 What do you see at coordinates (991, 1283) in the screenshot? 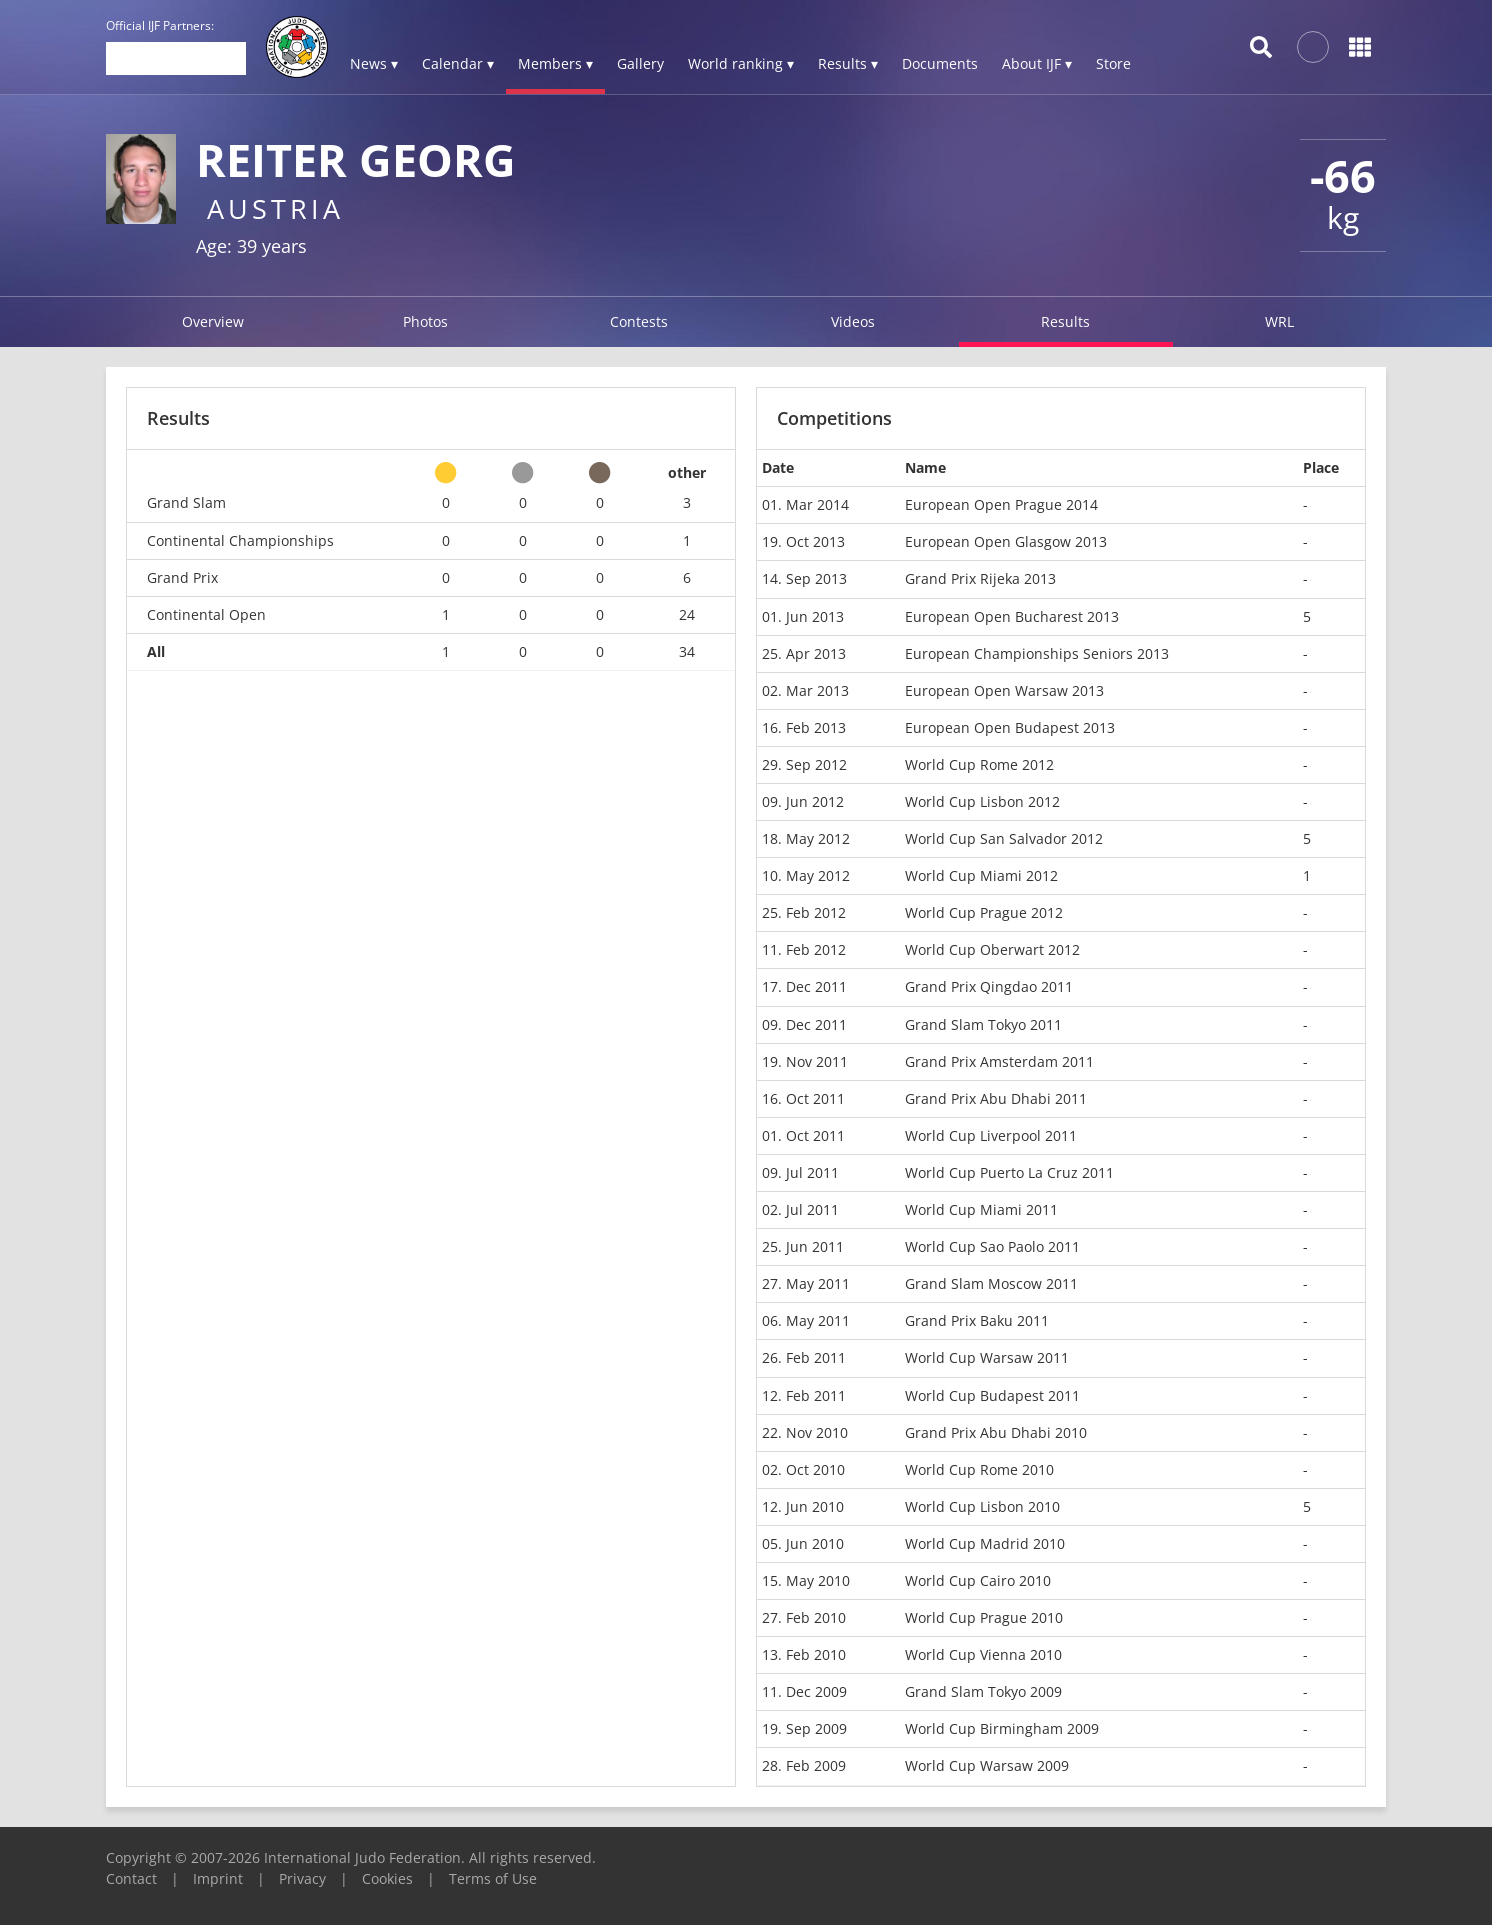
I see `Grand Slam Moscow 2011` at bounding box center [991, 1283].